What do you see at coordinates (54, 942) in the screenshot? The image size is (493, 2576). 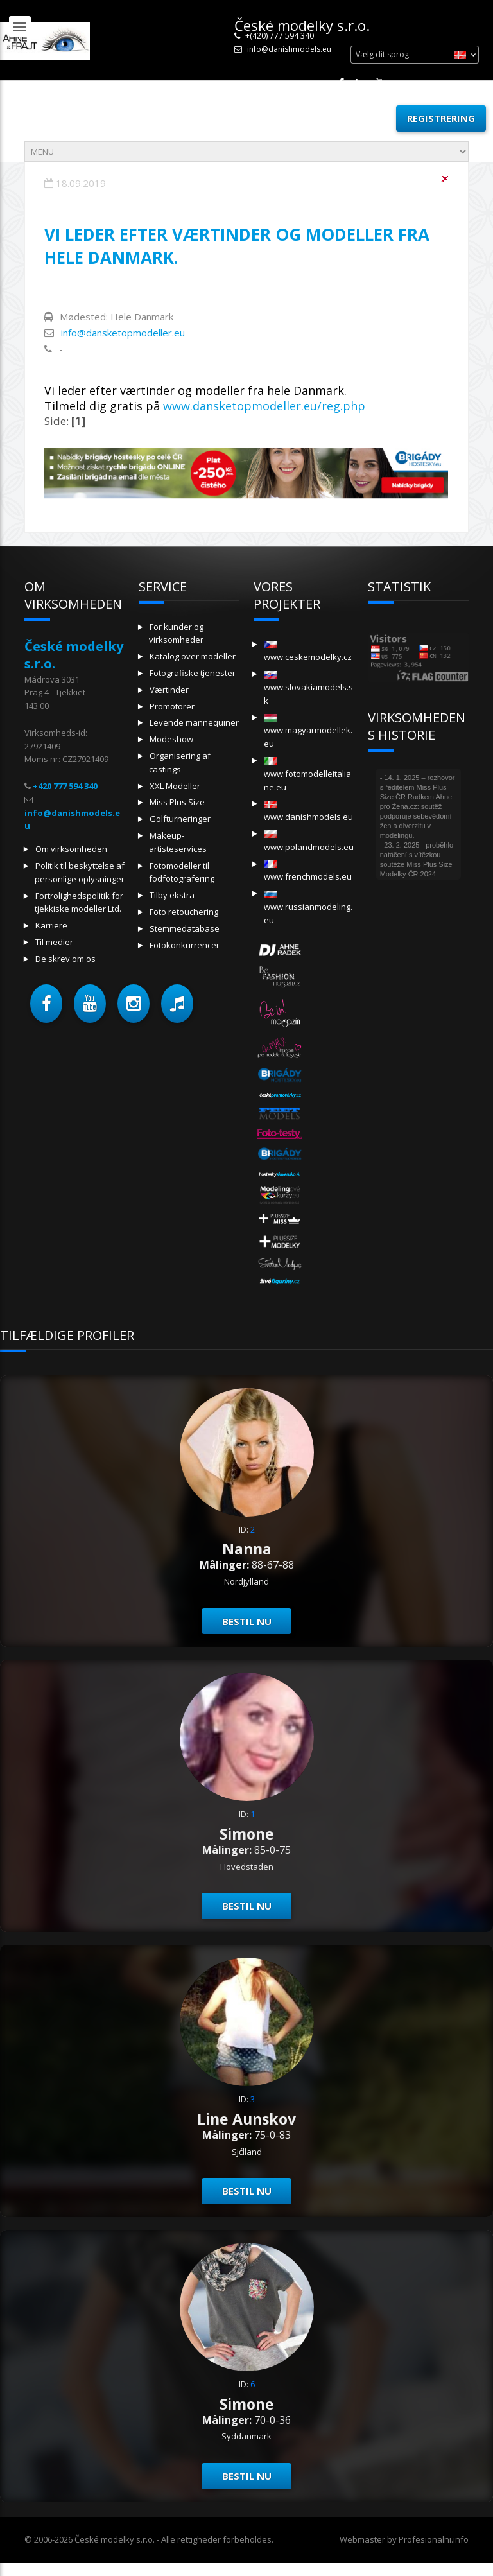 I see `Til medier` at bounding box center [54, 942].